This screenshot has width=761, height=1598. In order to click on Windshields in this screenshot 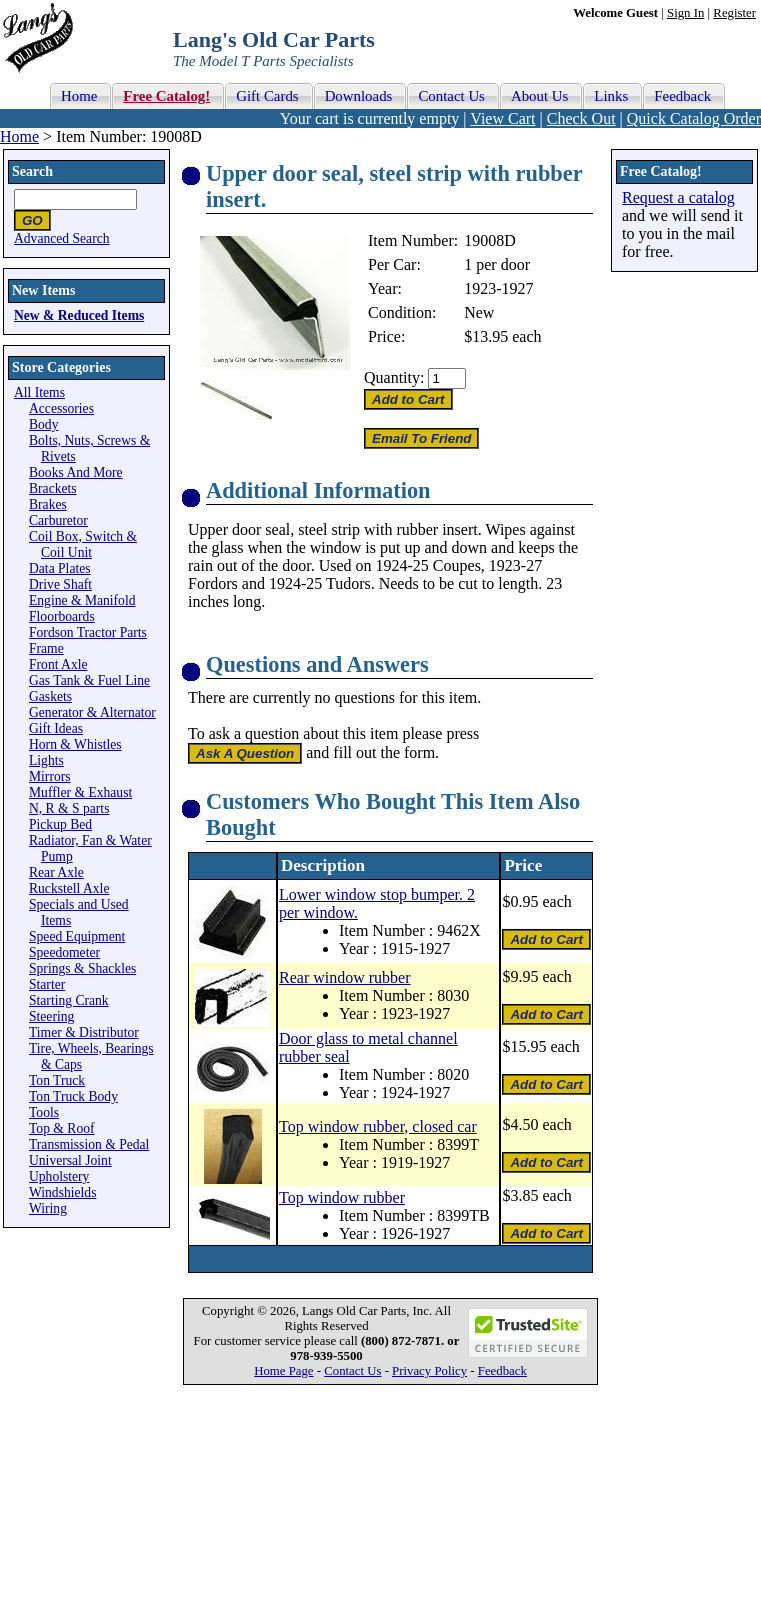, I will do `click(62, 1192)`.